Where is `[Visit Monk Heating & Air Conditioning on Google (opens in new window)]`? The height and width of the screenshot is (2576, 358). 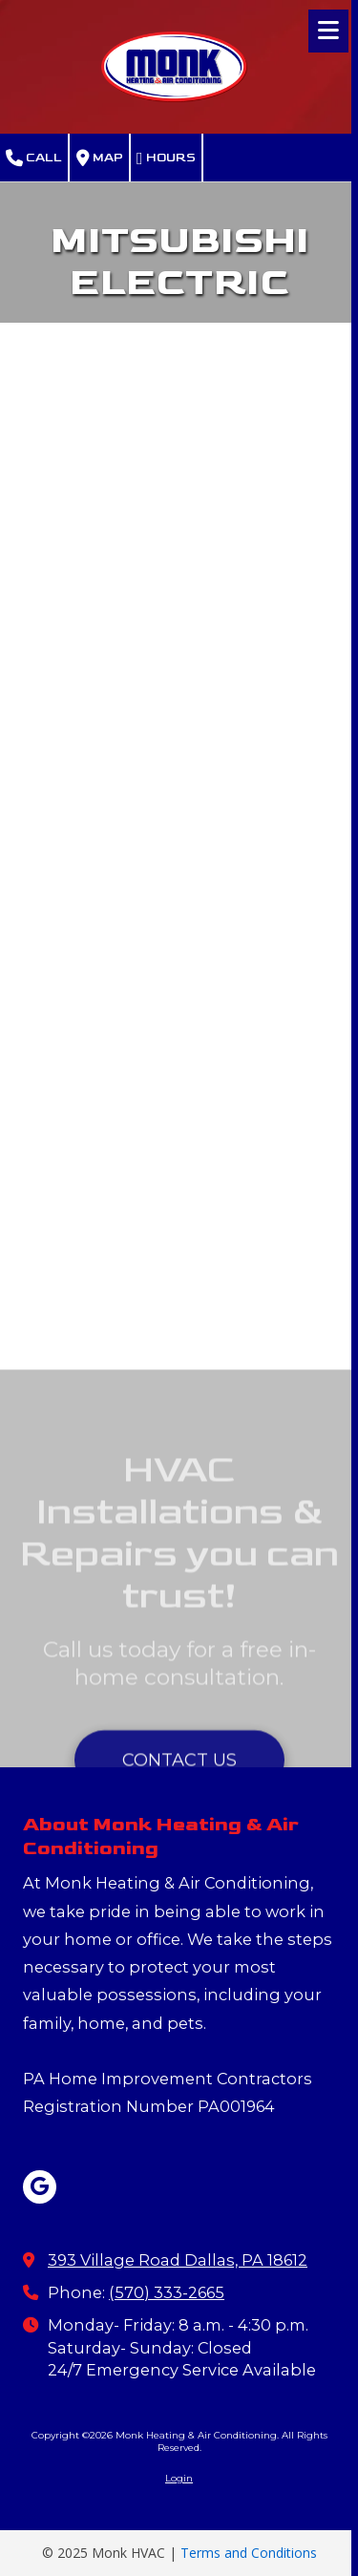
[Visit Monk Heating & Air Conditioning on Google (opens in new window)] is located at coordinates (39, 2187).